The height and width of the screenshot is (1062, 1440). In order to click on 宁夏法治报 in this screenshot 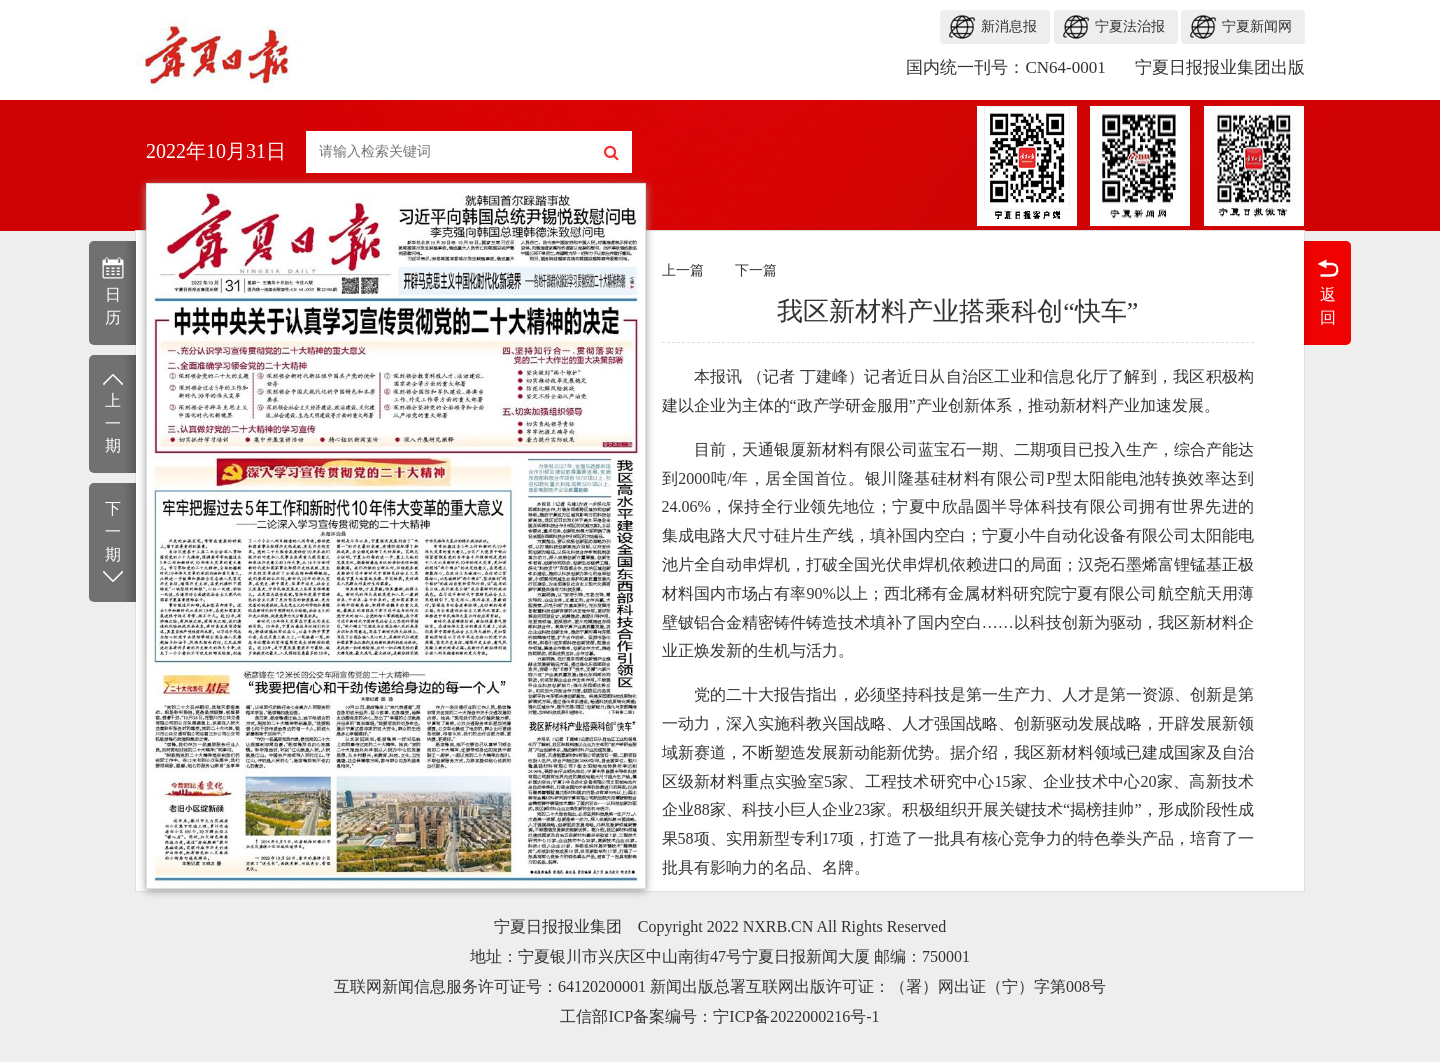, I will do `click(1130, 26)`.